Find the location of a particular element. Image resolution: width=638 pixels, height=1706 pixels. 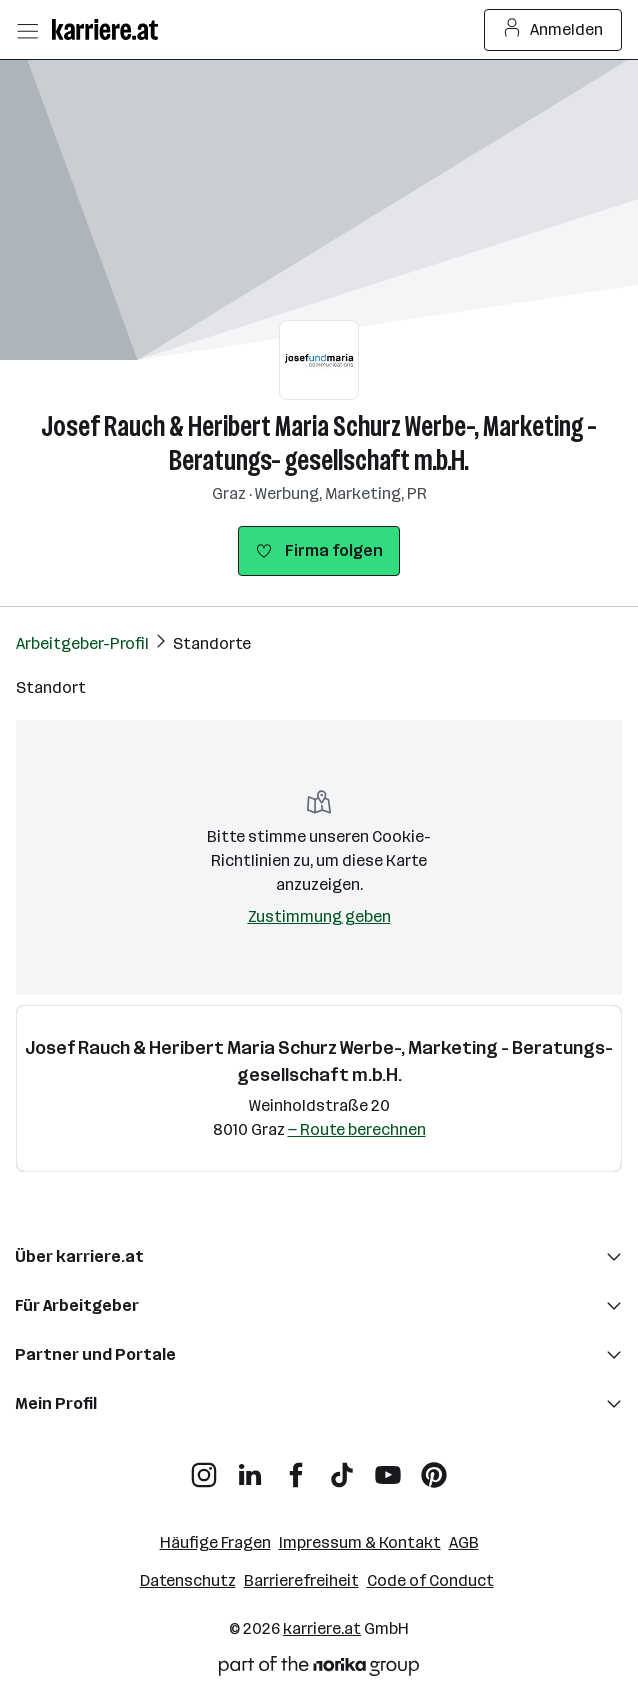

[Pinterest] is located at coordinates (434, 1467).